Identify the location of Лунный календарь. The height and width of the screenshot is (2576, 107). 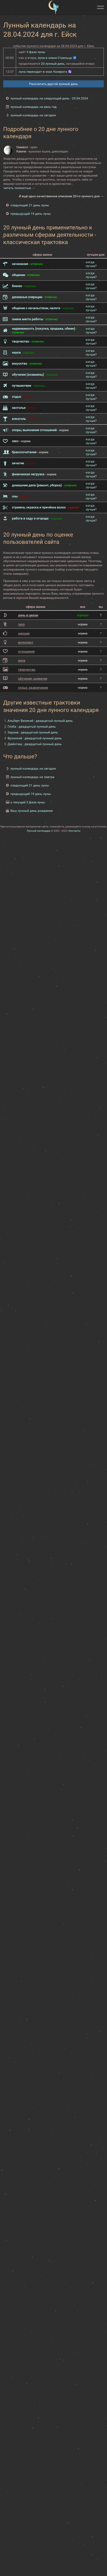
(38, 830).